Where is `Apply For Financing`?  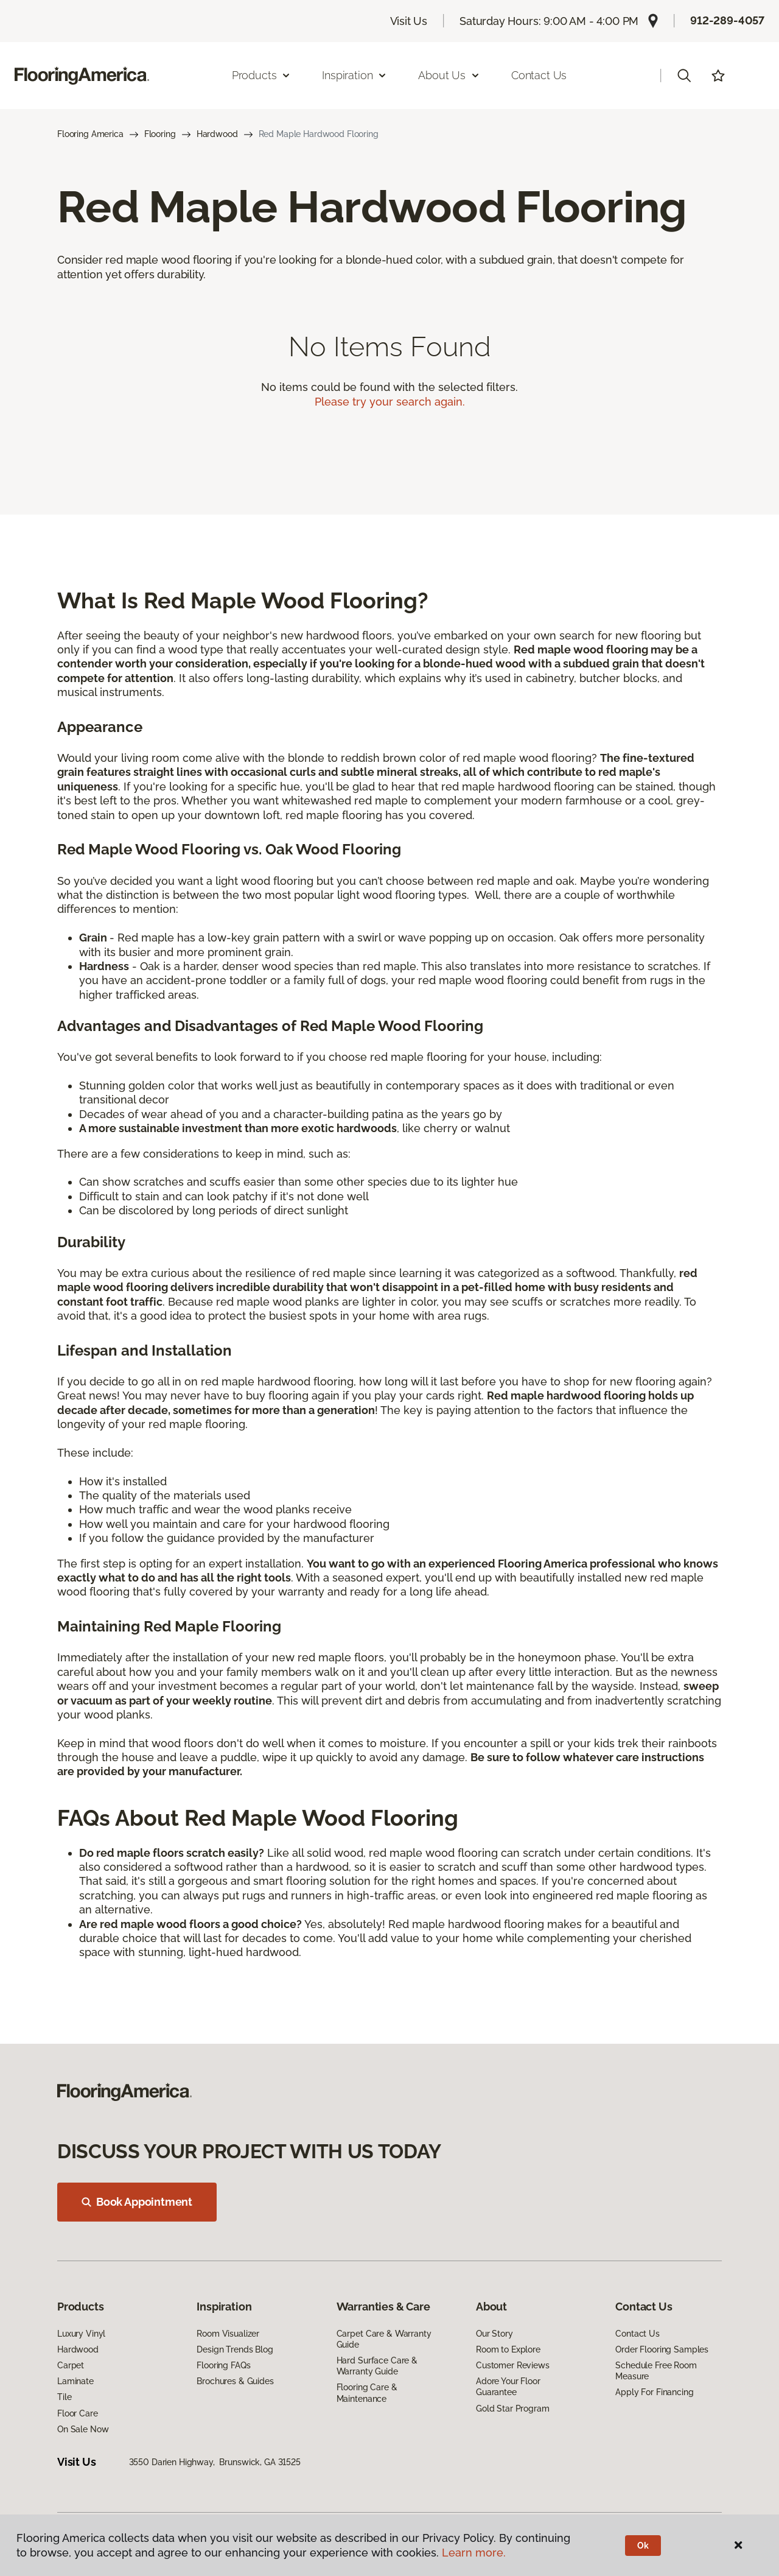
Apply For Financing is located at coordinates (654, 2392).